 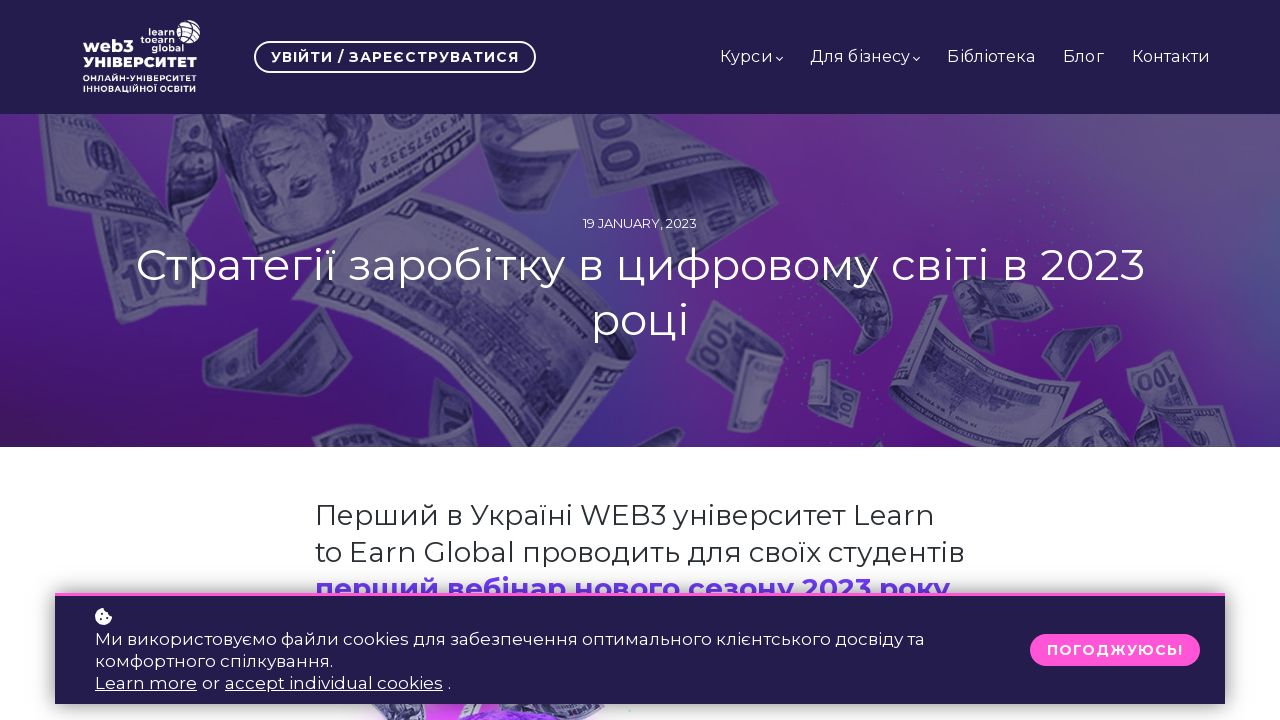 What do you see at coordinates (1115, 650) in the screenshot?
I see `Погоджуюсь!` at bounding box center [1115, 650].